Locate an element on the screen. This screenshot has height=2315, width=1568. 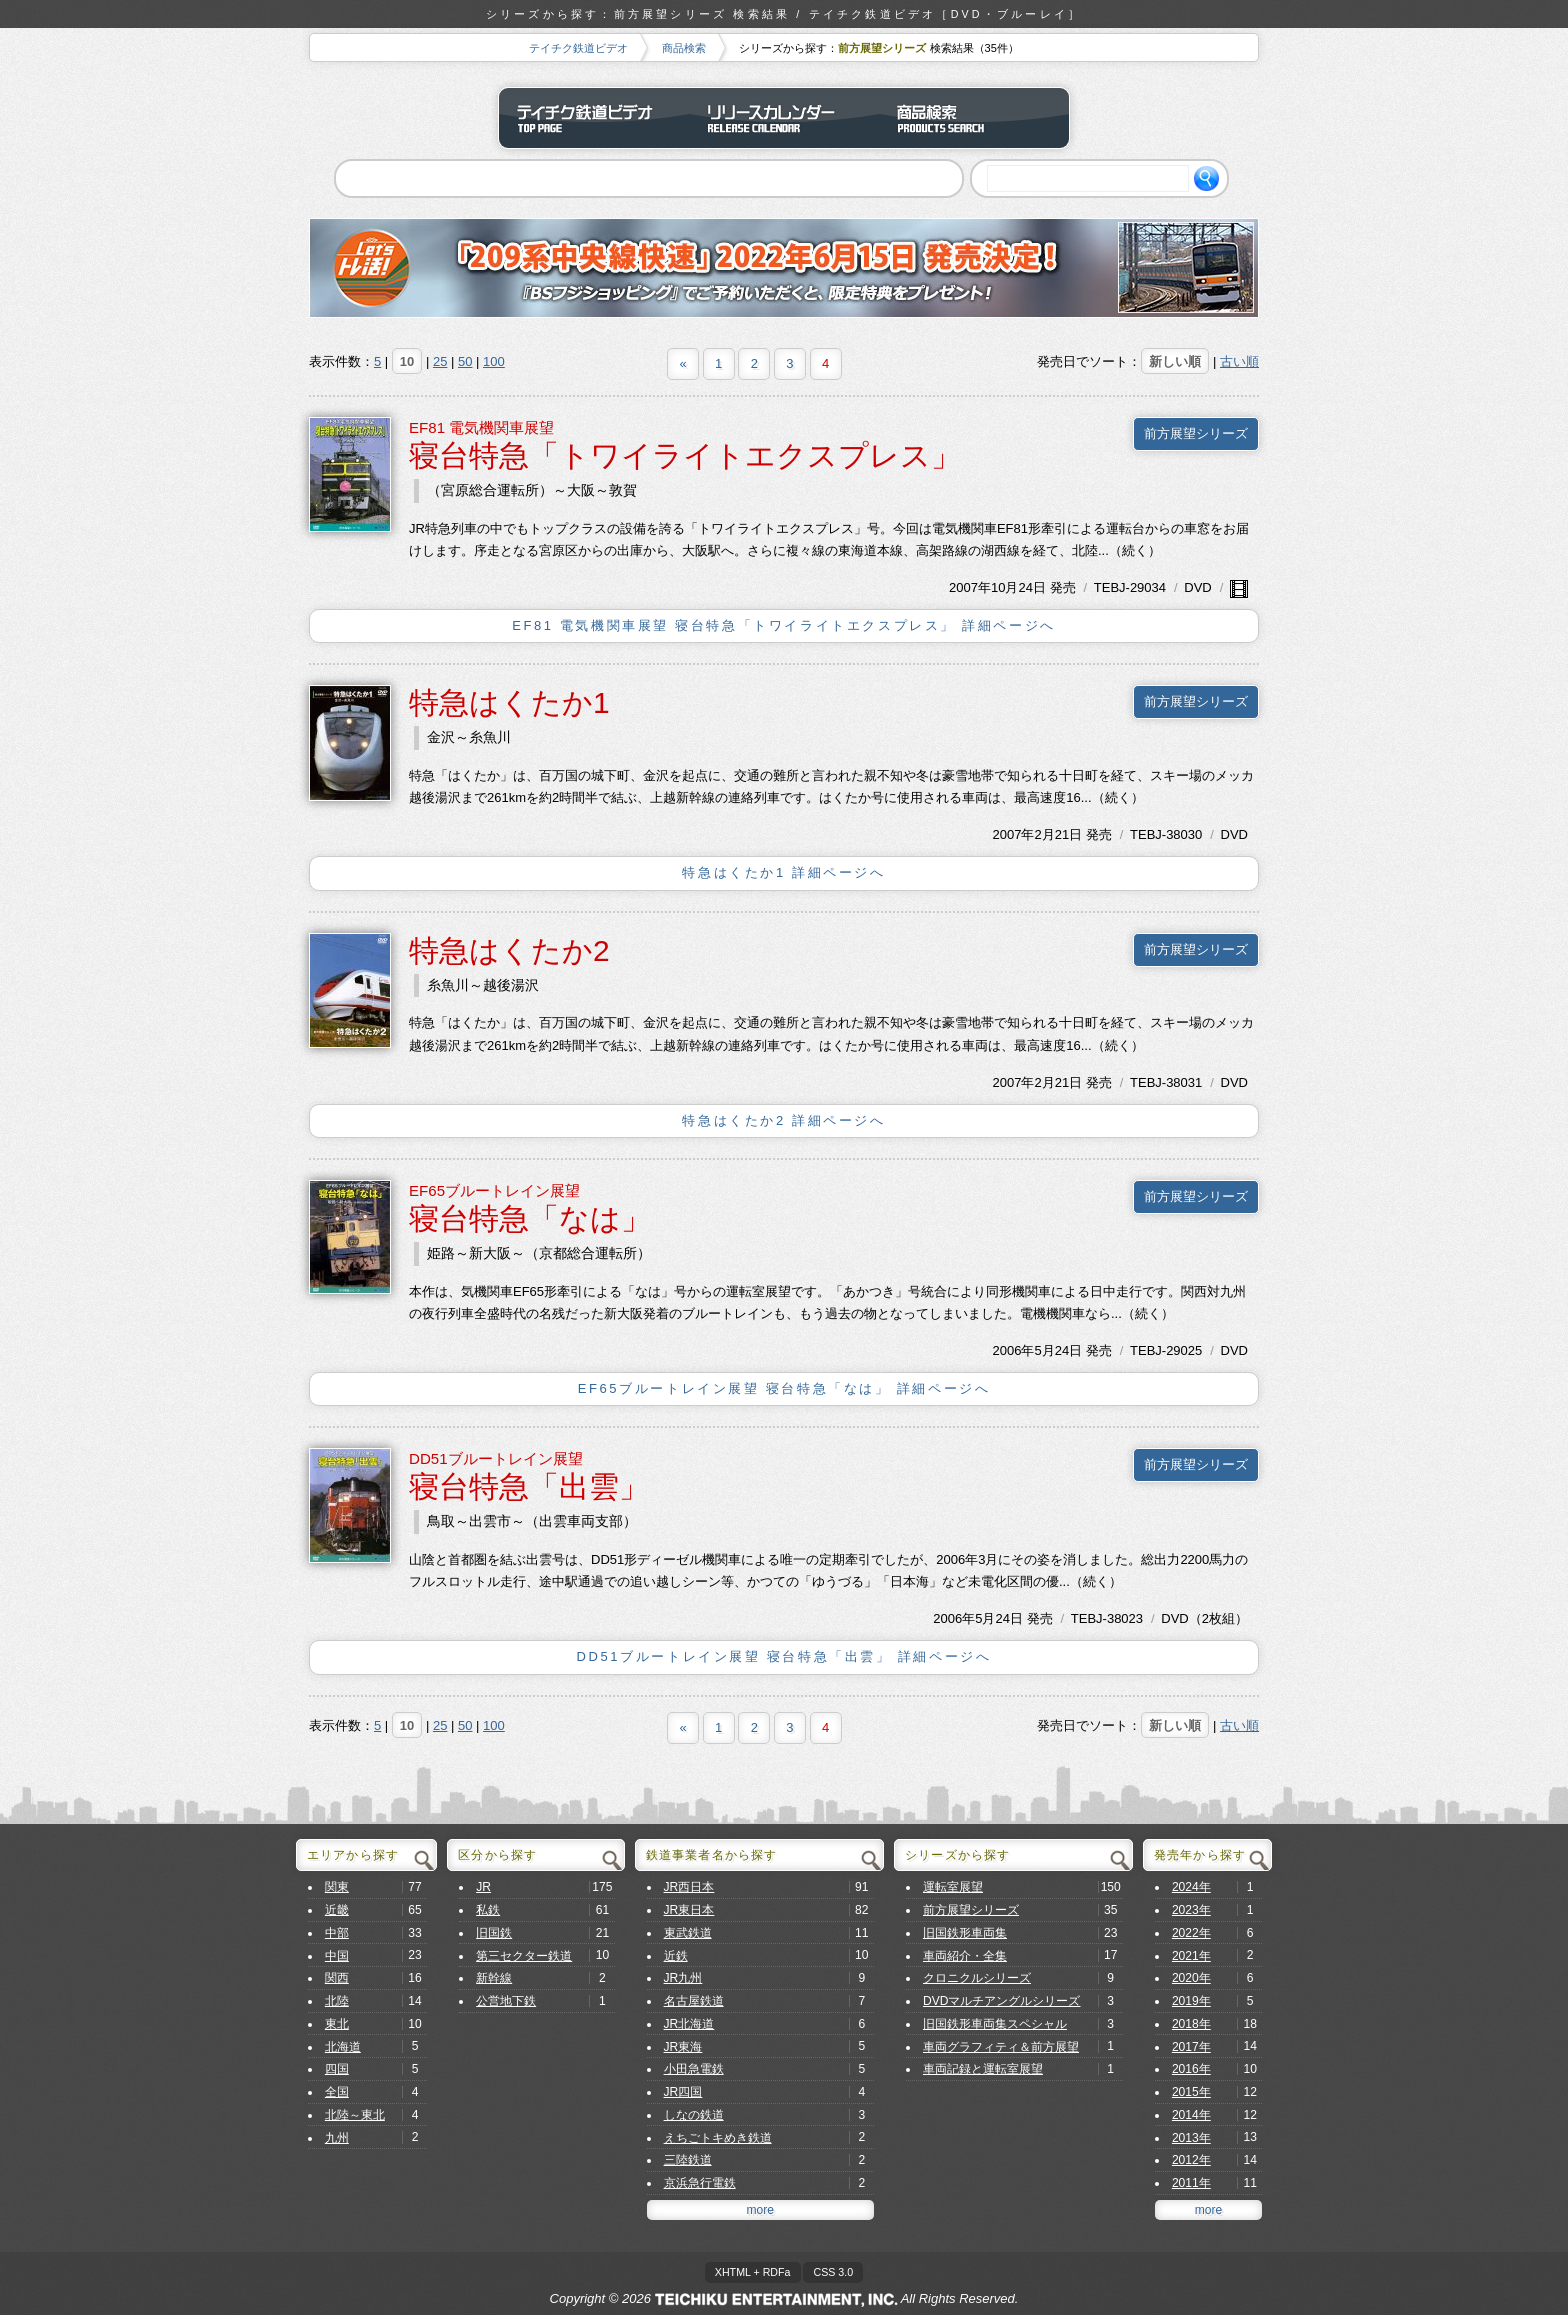
旧国鉄形車両集 is located at coordinates (965, 1933).